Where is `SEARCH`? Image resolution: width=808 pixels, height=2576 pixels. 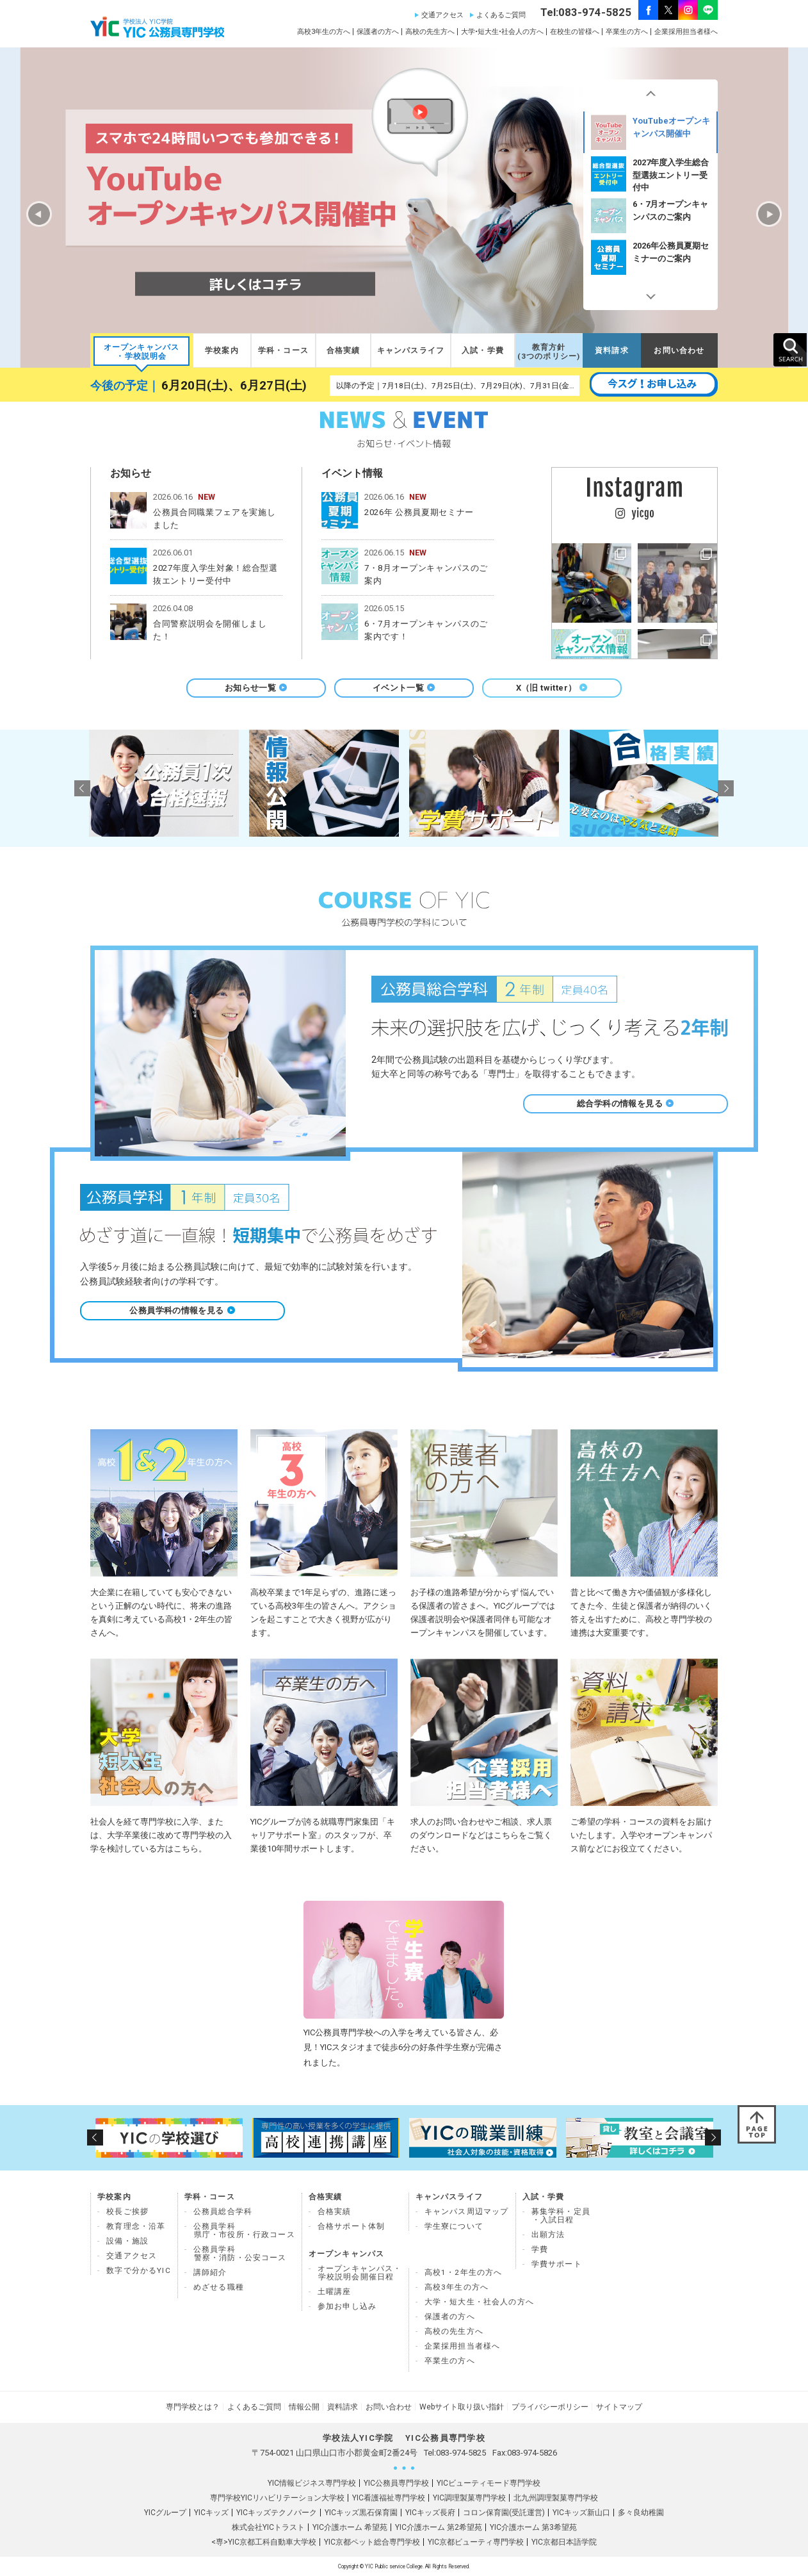
SEARCH is located at coordinates (790, 349).